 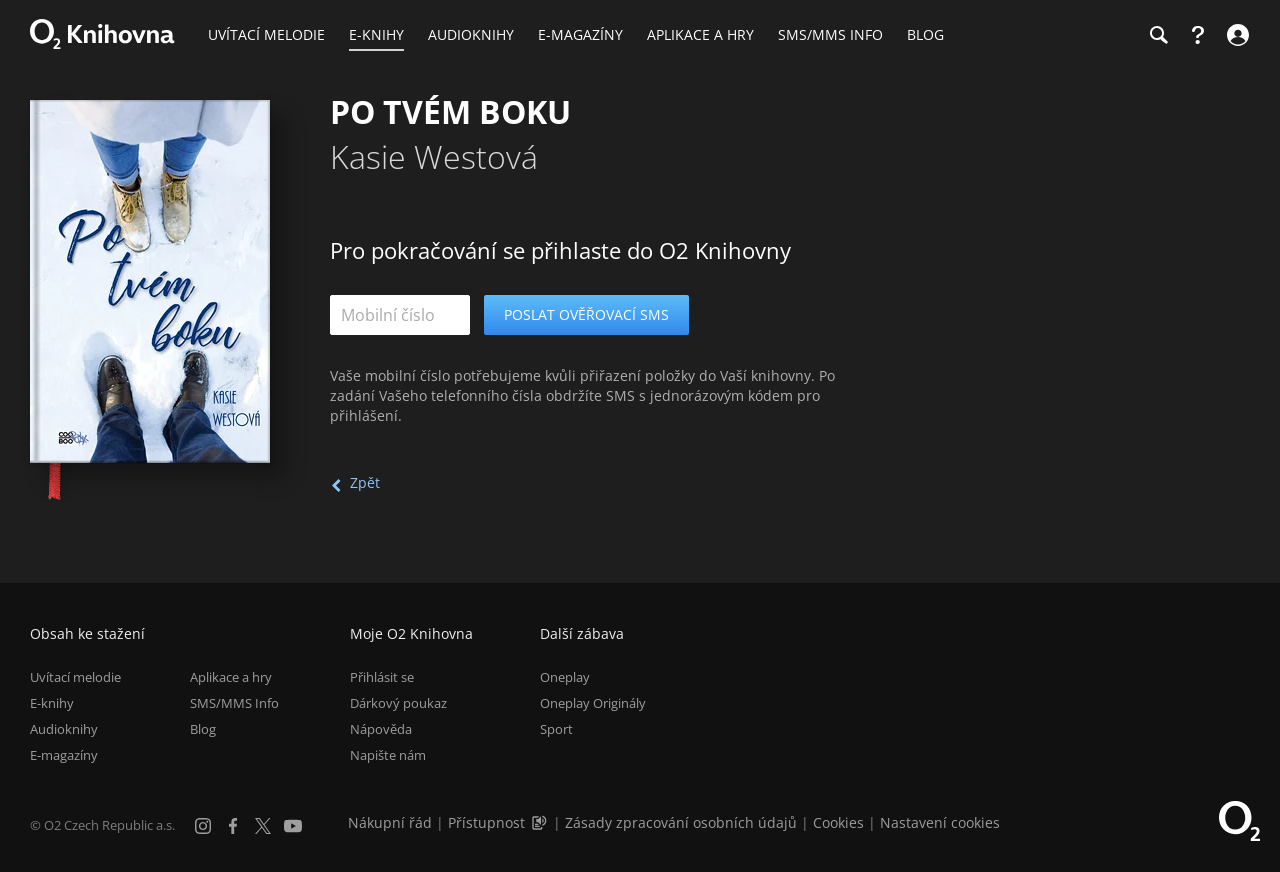 I want to click on Blog, so click(x=203, y=729).